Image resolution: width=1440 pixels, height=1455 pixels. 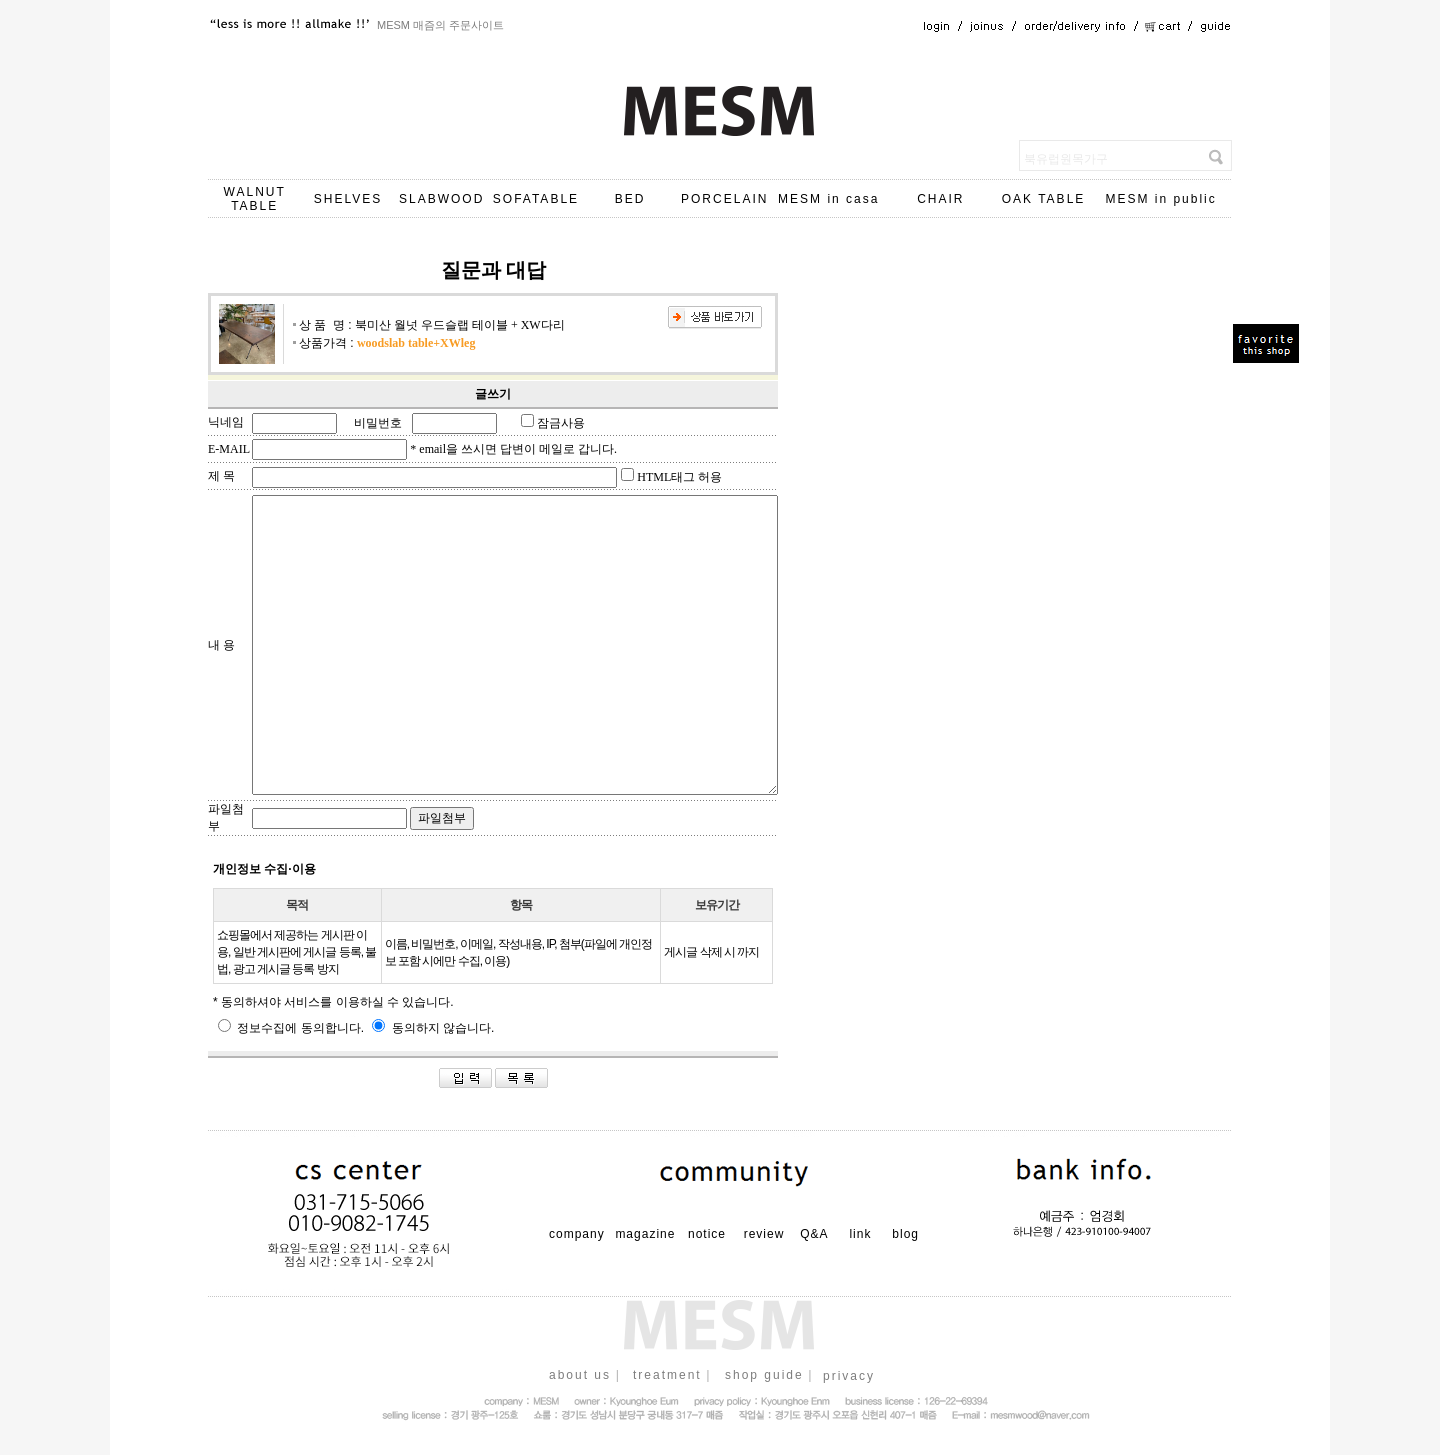 What do you see at coordinates (828, 199) in the screenshot?
I see `MESM in casa` at bounding box center [828, 199].